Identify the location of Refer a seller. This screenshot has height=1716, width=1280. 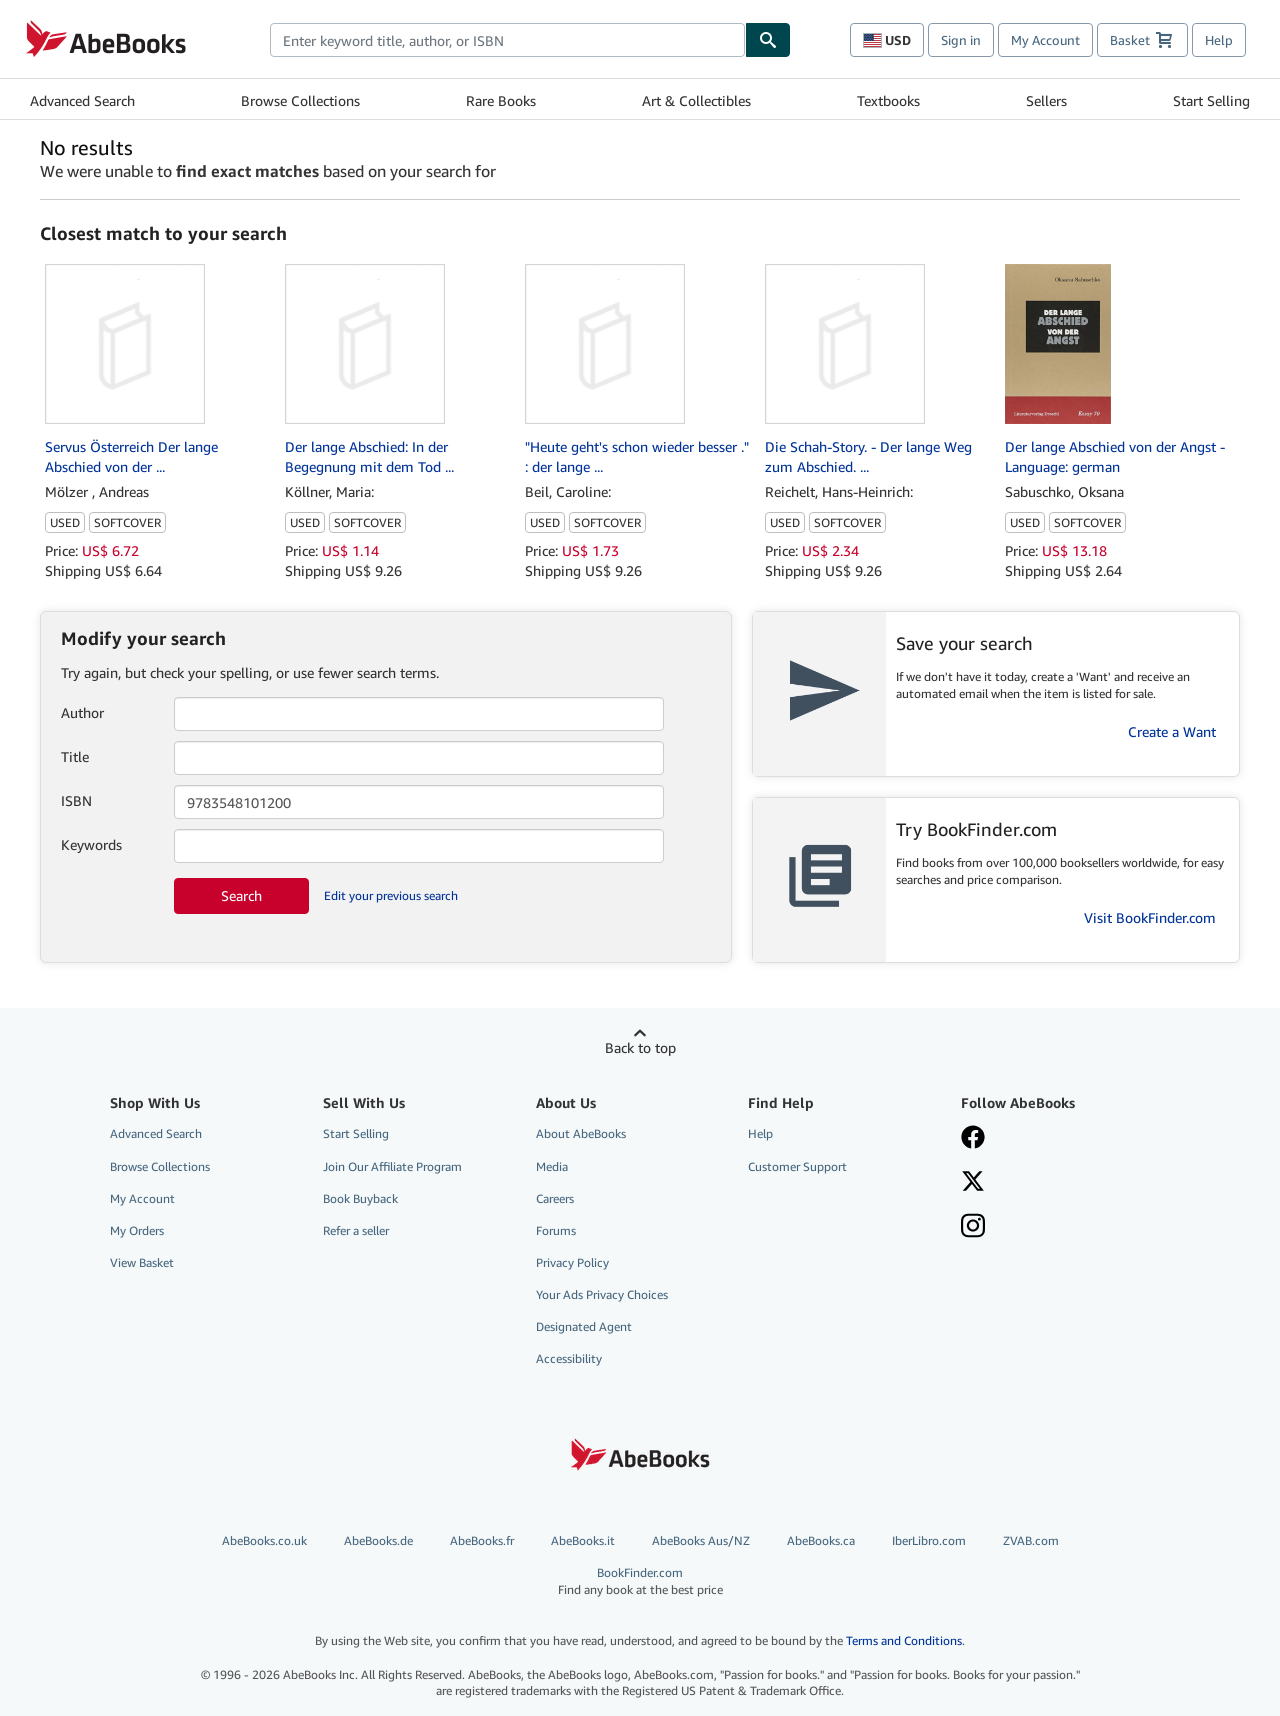
(356, 1230).